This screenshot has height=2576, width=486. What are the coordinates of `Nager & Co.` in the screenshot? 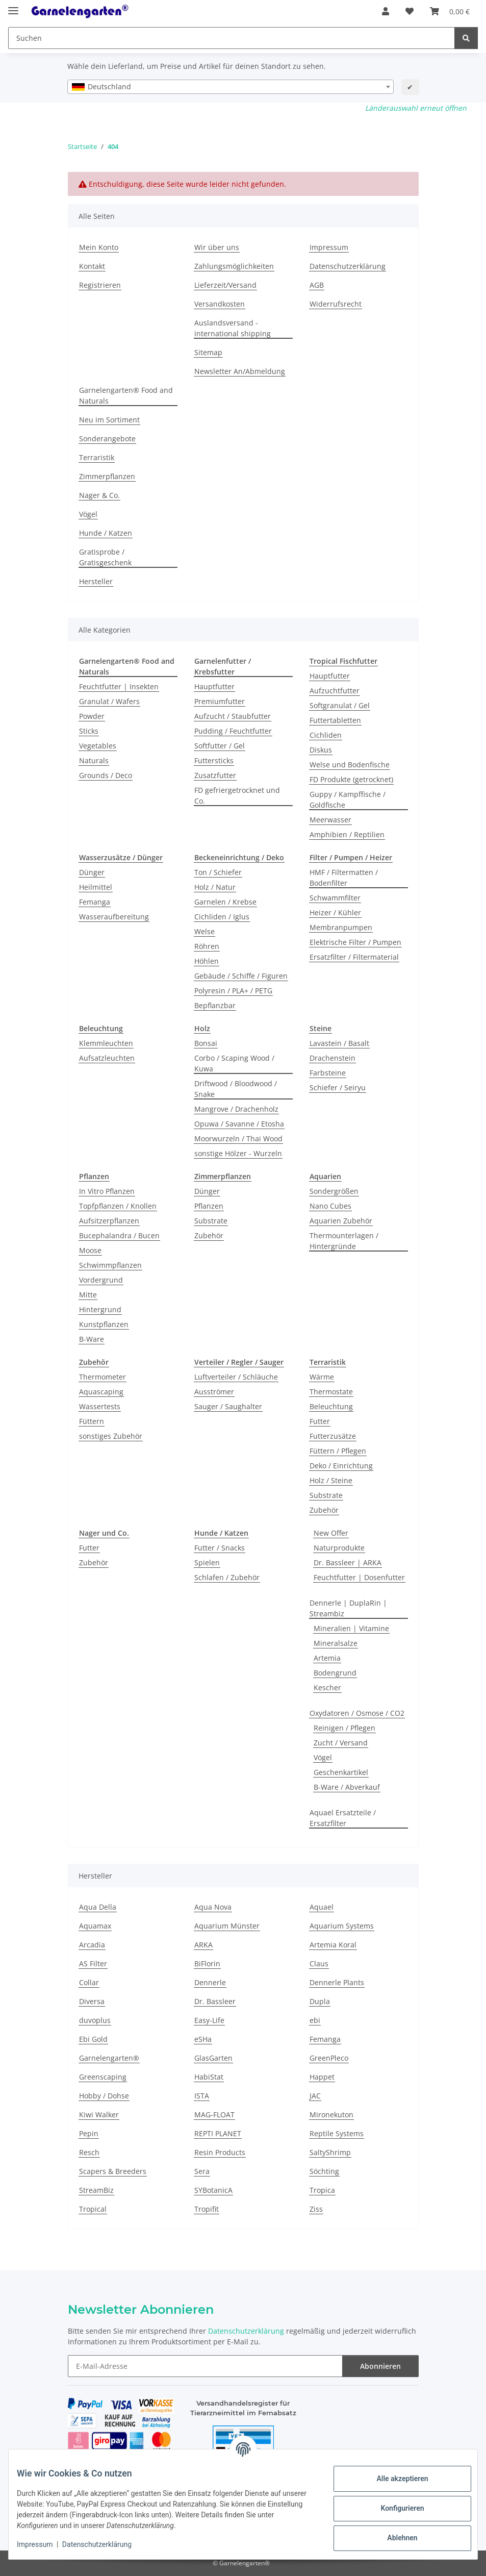 It's located at (99, 495).